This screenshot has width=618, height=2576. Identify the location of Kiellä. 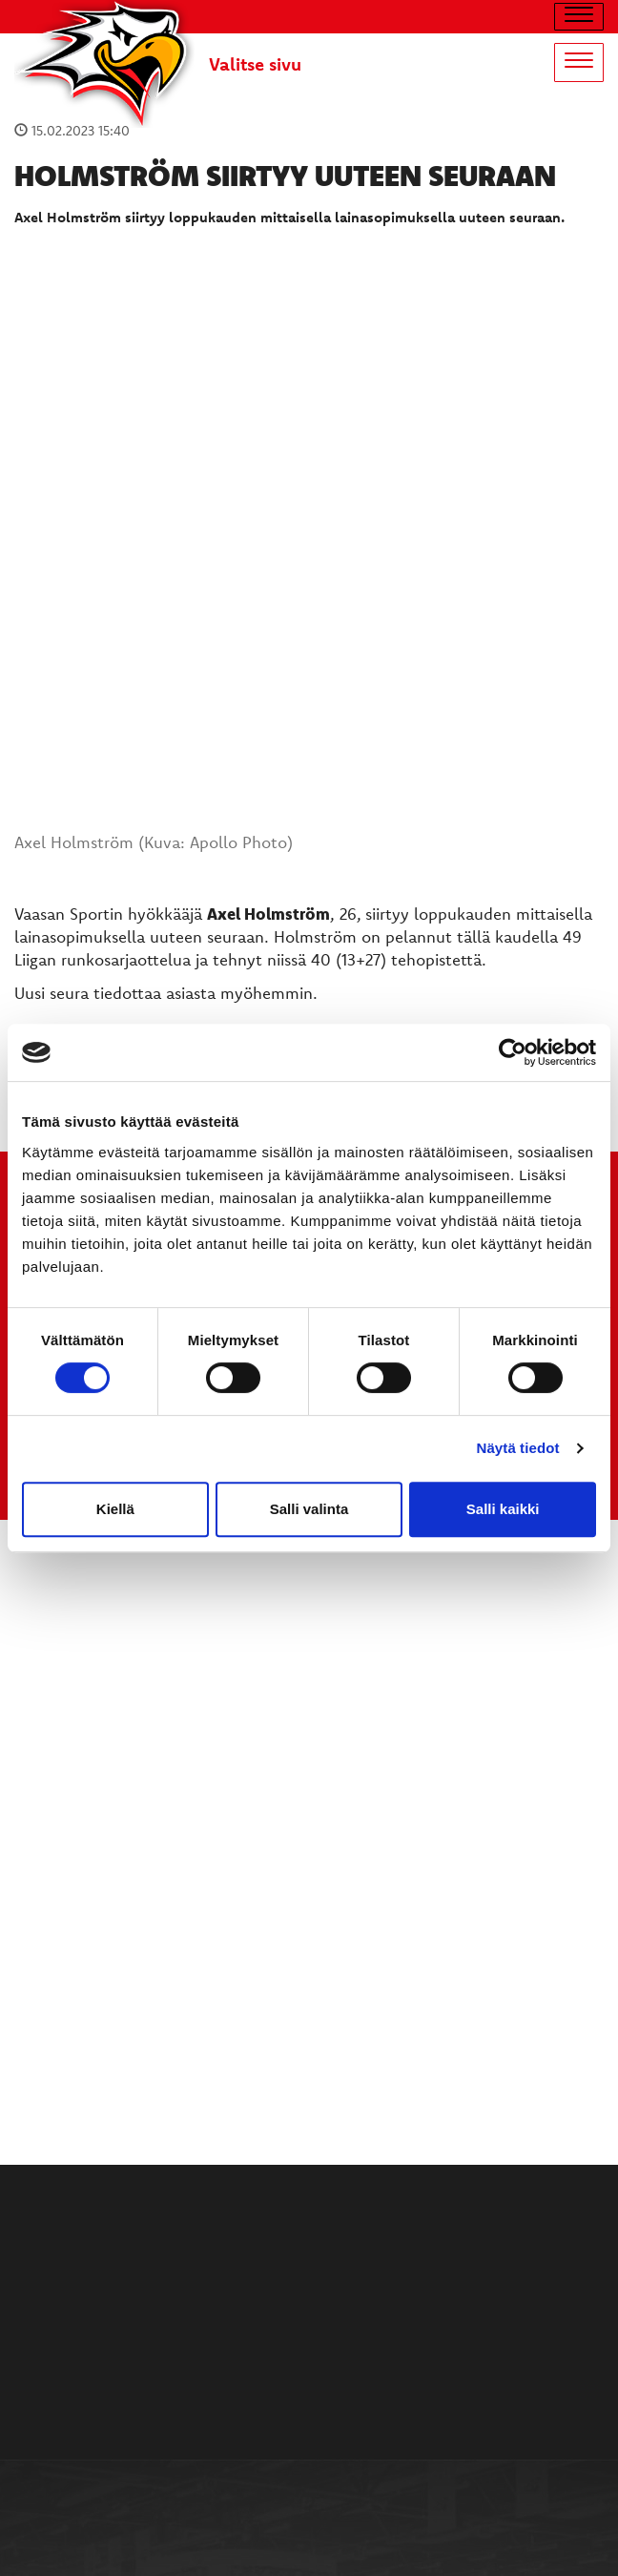
(115, 1509).